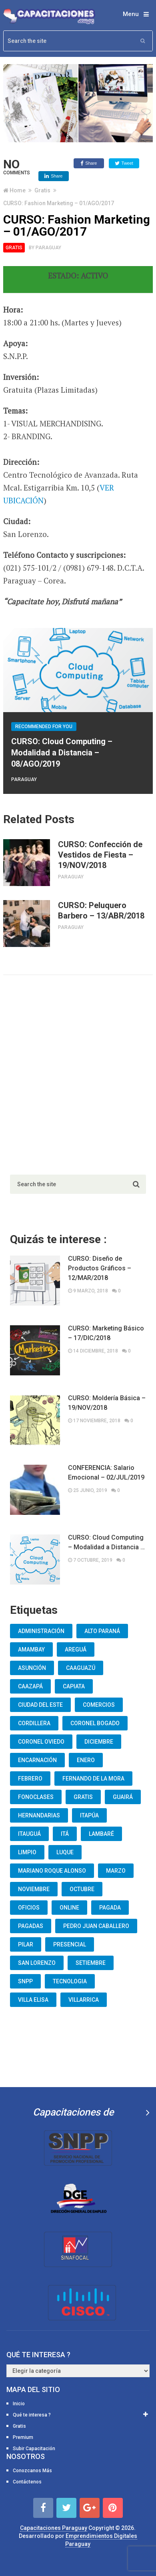 The height and width of the screenshot is (2576, 156). What do you see at coordinates (34, 1723) in the screenshot?
I see `Cordillera [Cordillera (10 elementos)]` at bounding box center [34, 1723].